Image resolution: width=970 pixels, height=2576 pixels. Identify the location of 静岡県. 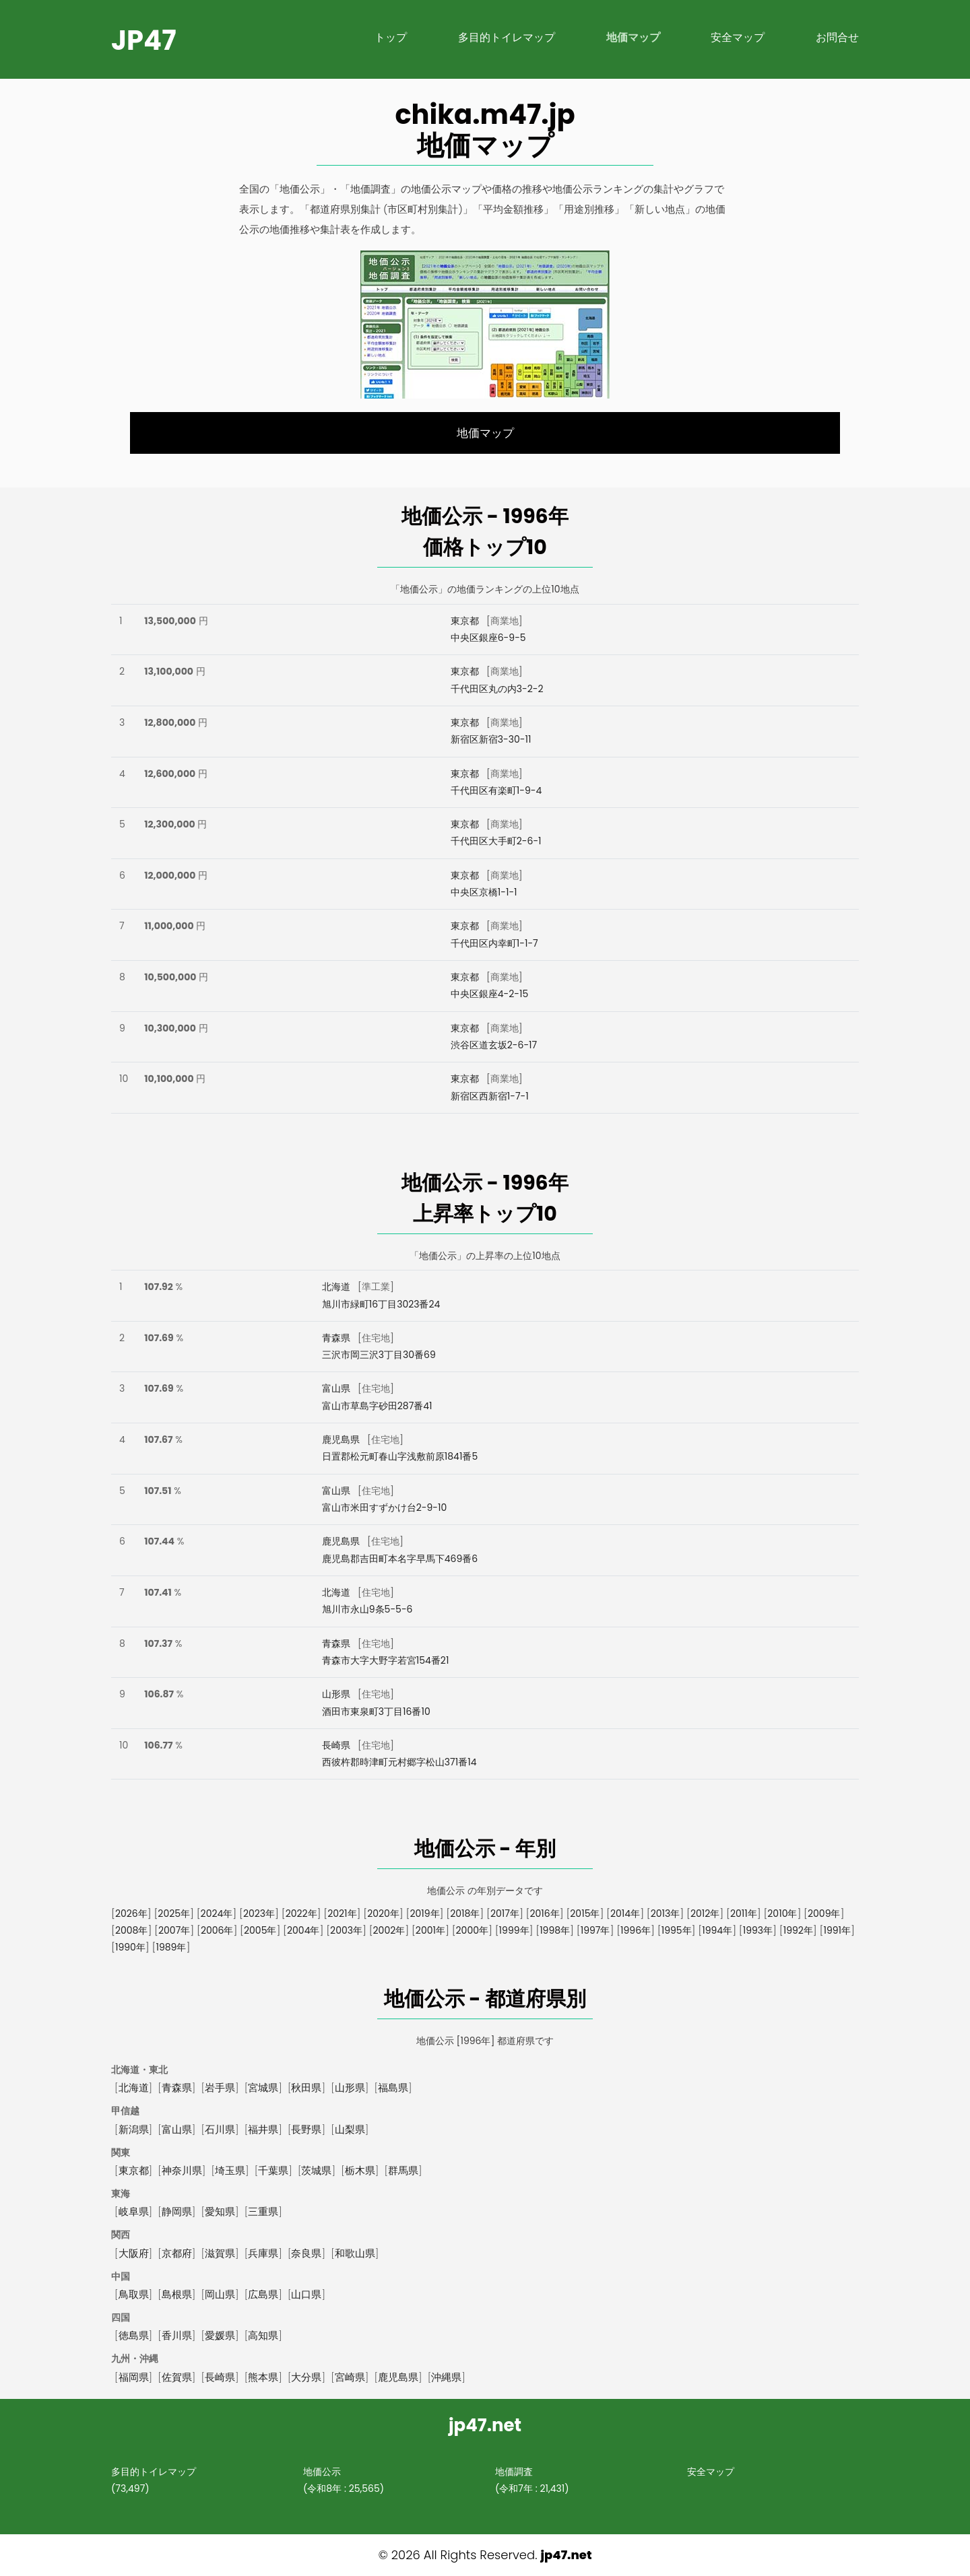
(177, 2211).